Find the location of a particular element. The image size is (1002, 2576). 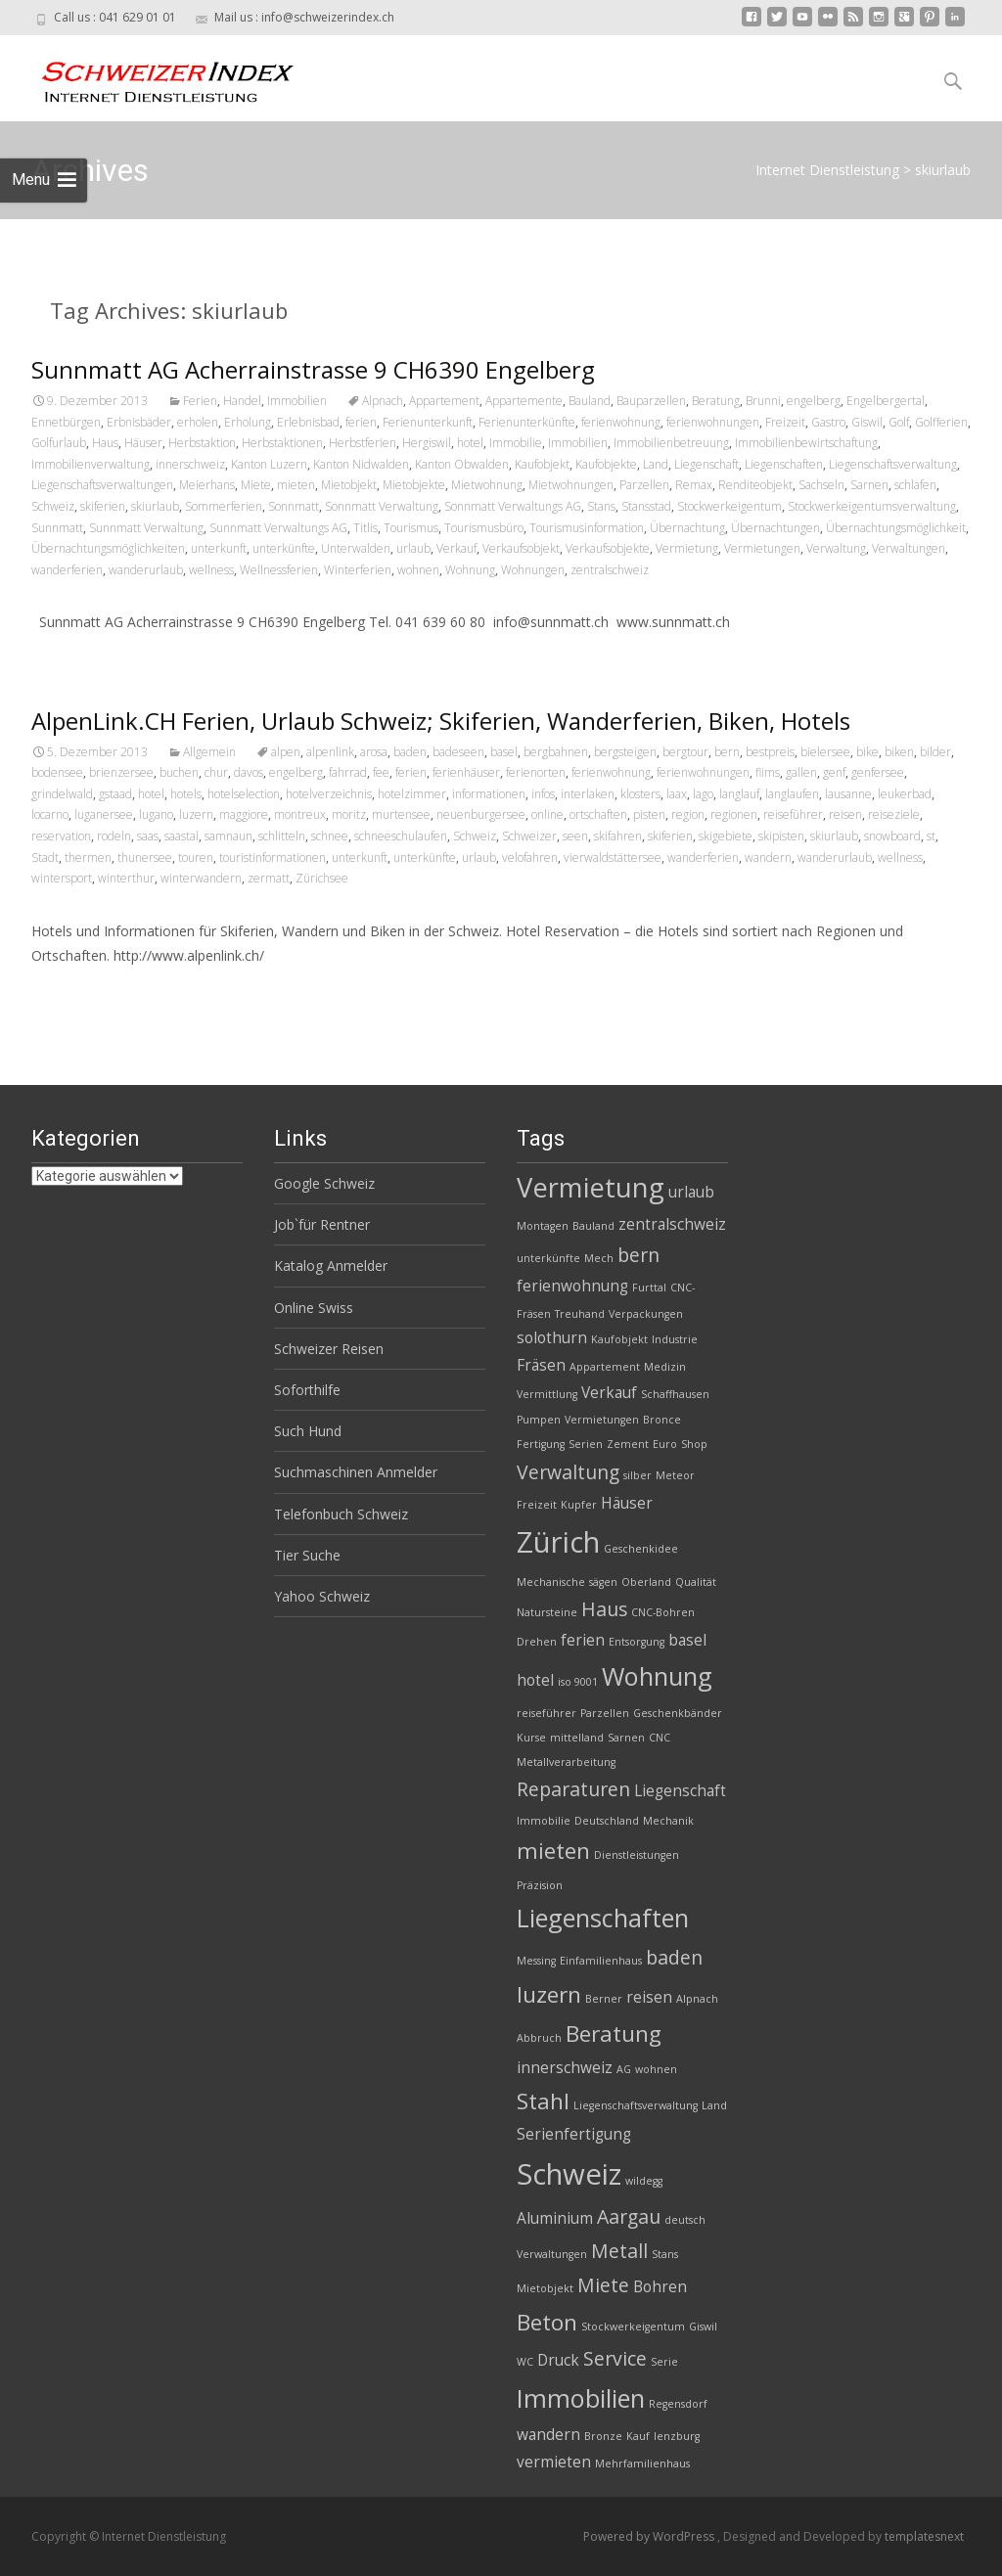

Zürich [Zürich (8 Einträge)] is located at coordinates (558, 1541).